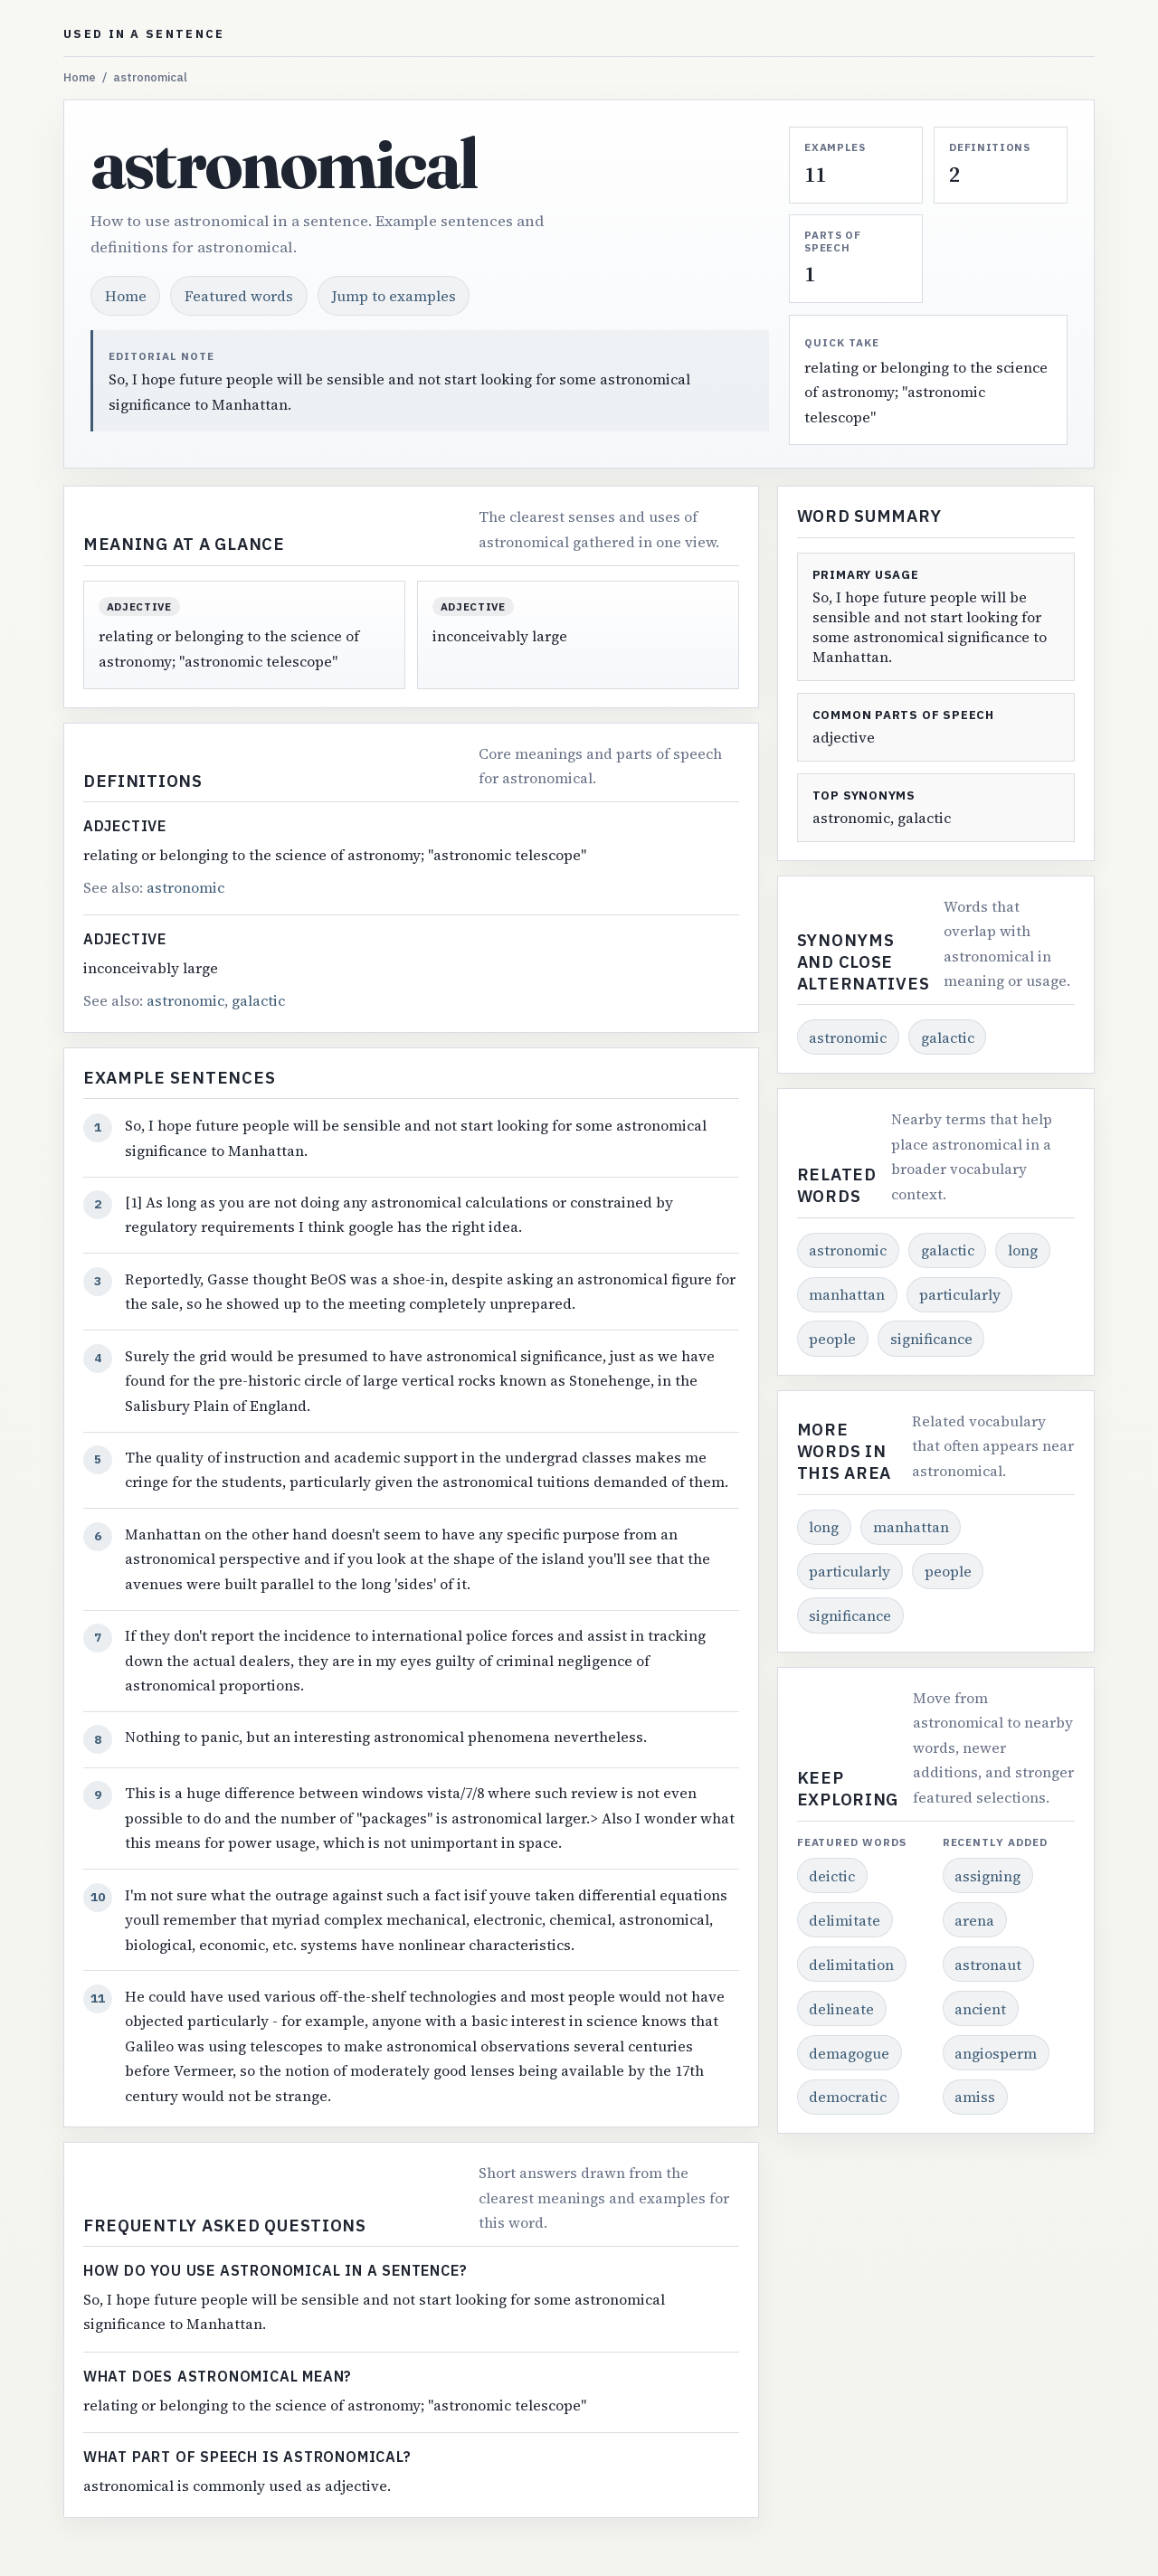 Image resolution: width=1158 pixels, height=2576 pixels. Describe the element at coordinates (847, 1294) in the screenshot. I see `manhattan` at that location.